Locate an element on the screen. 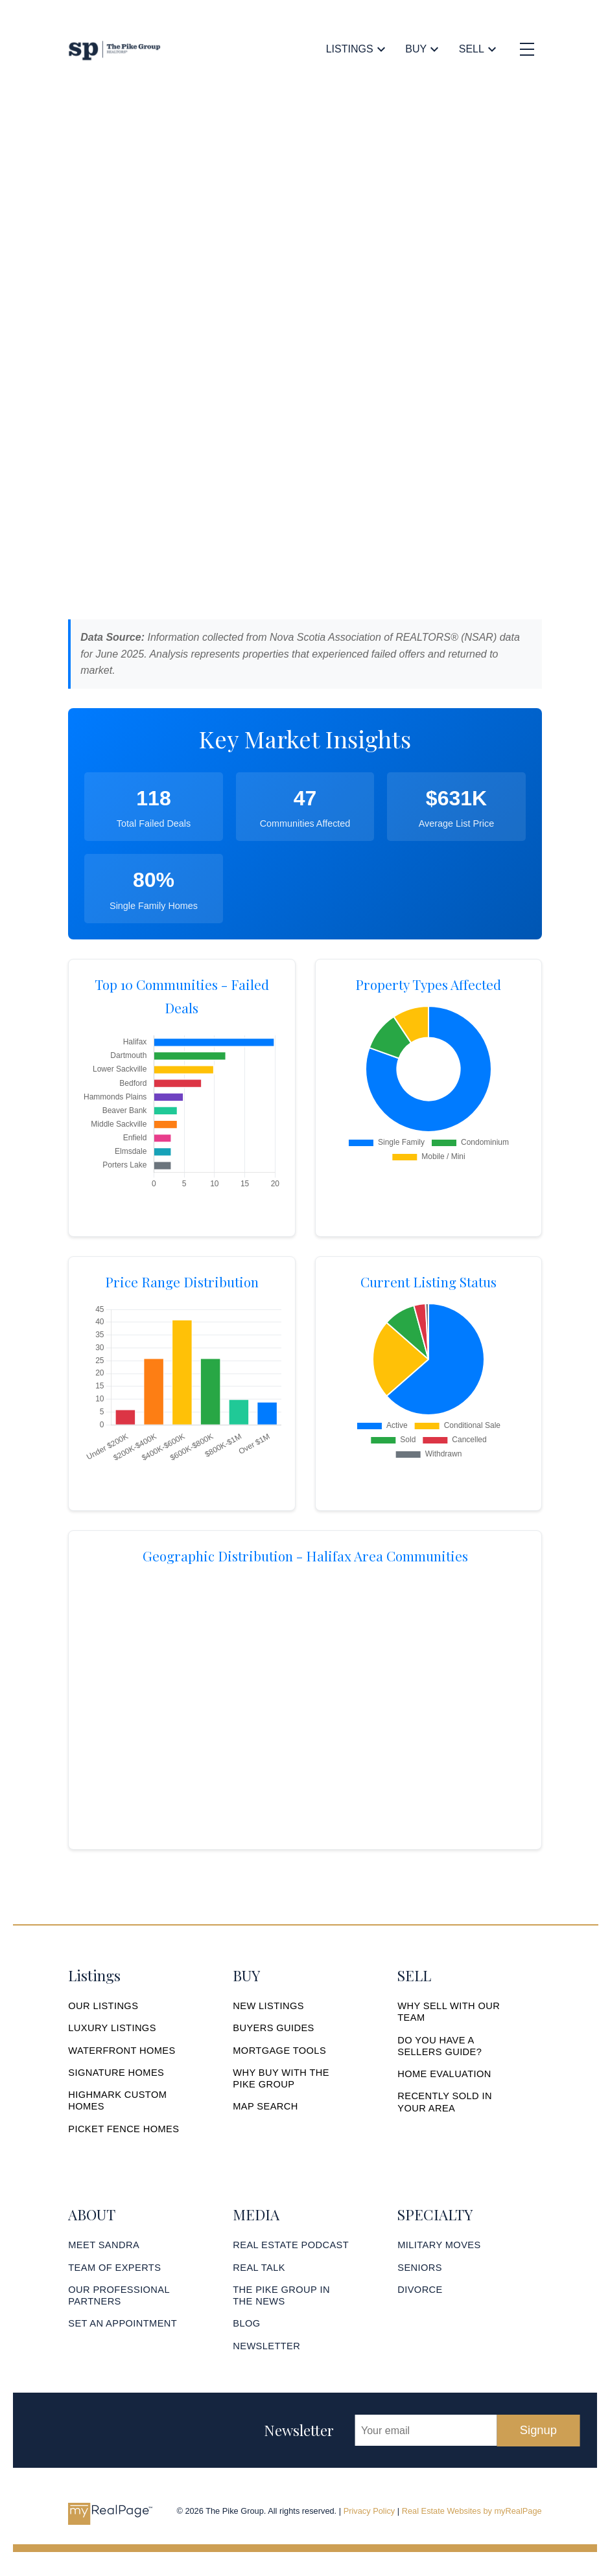 This screenshot has height=2576, width=610. OUR PROFESSIONAL PARTNERS is located at coordinates (119, 2295).